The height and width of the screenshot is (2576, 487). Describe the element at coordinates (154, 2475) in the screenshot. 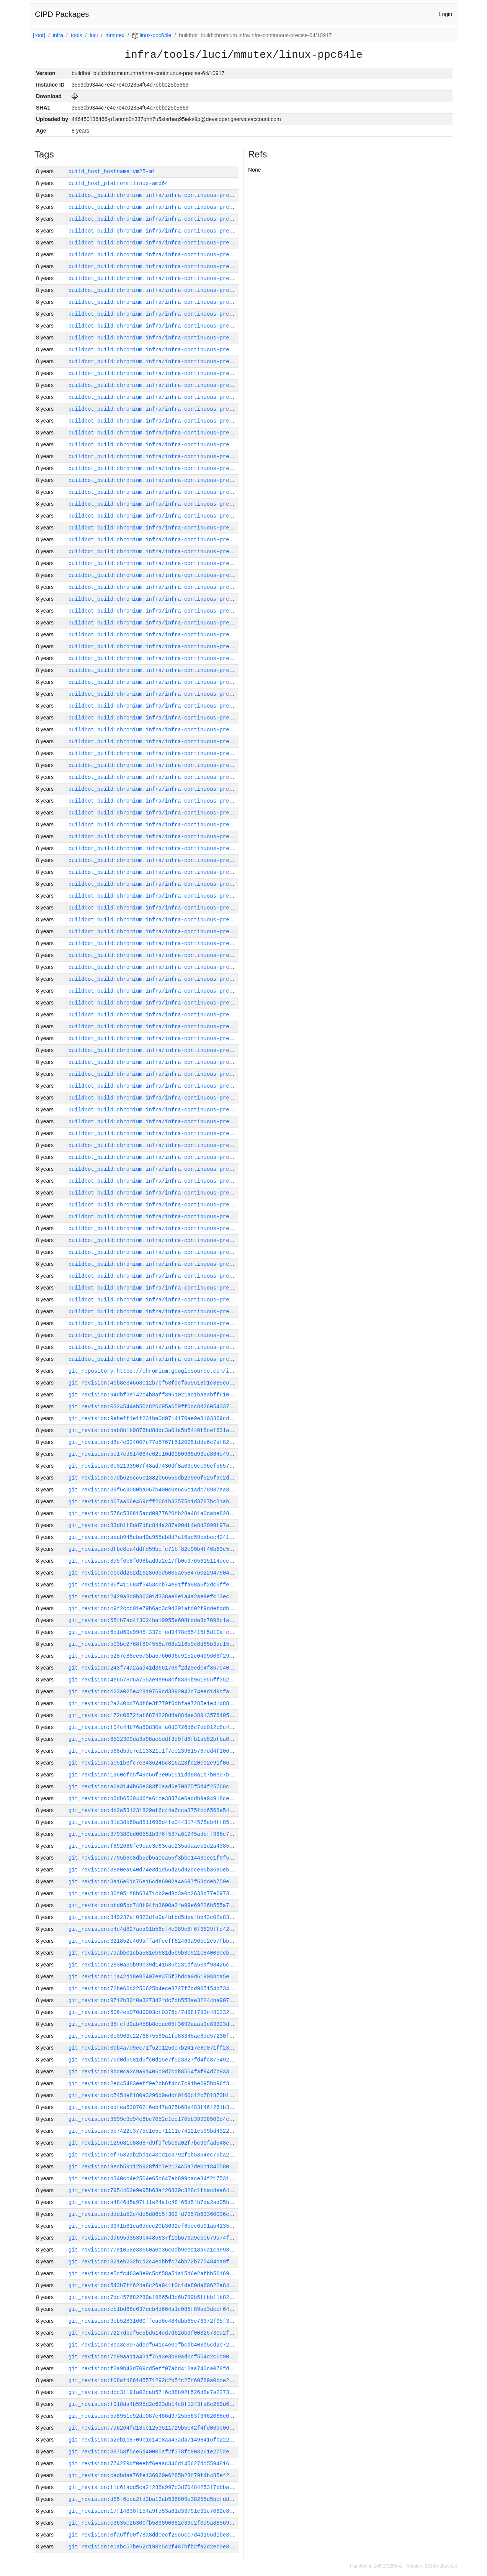

I see `git_revision:cedbdaa76fe136060e6285b23f79f4b485ef2fdf` at that location.